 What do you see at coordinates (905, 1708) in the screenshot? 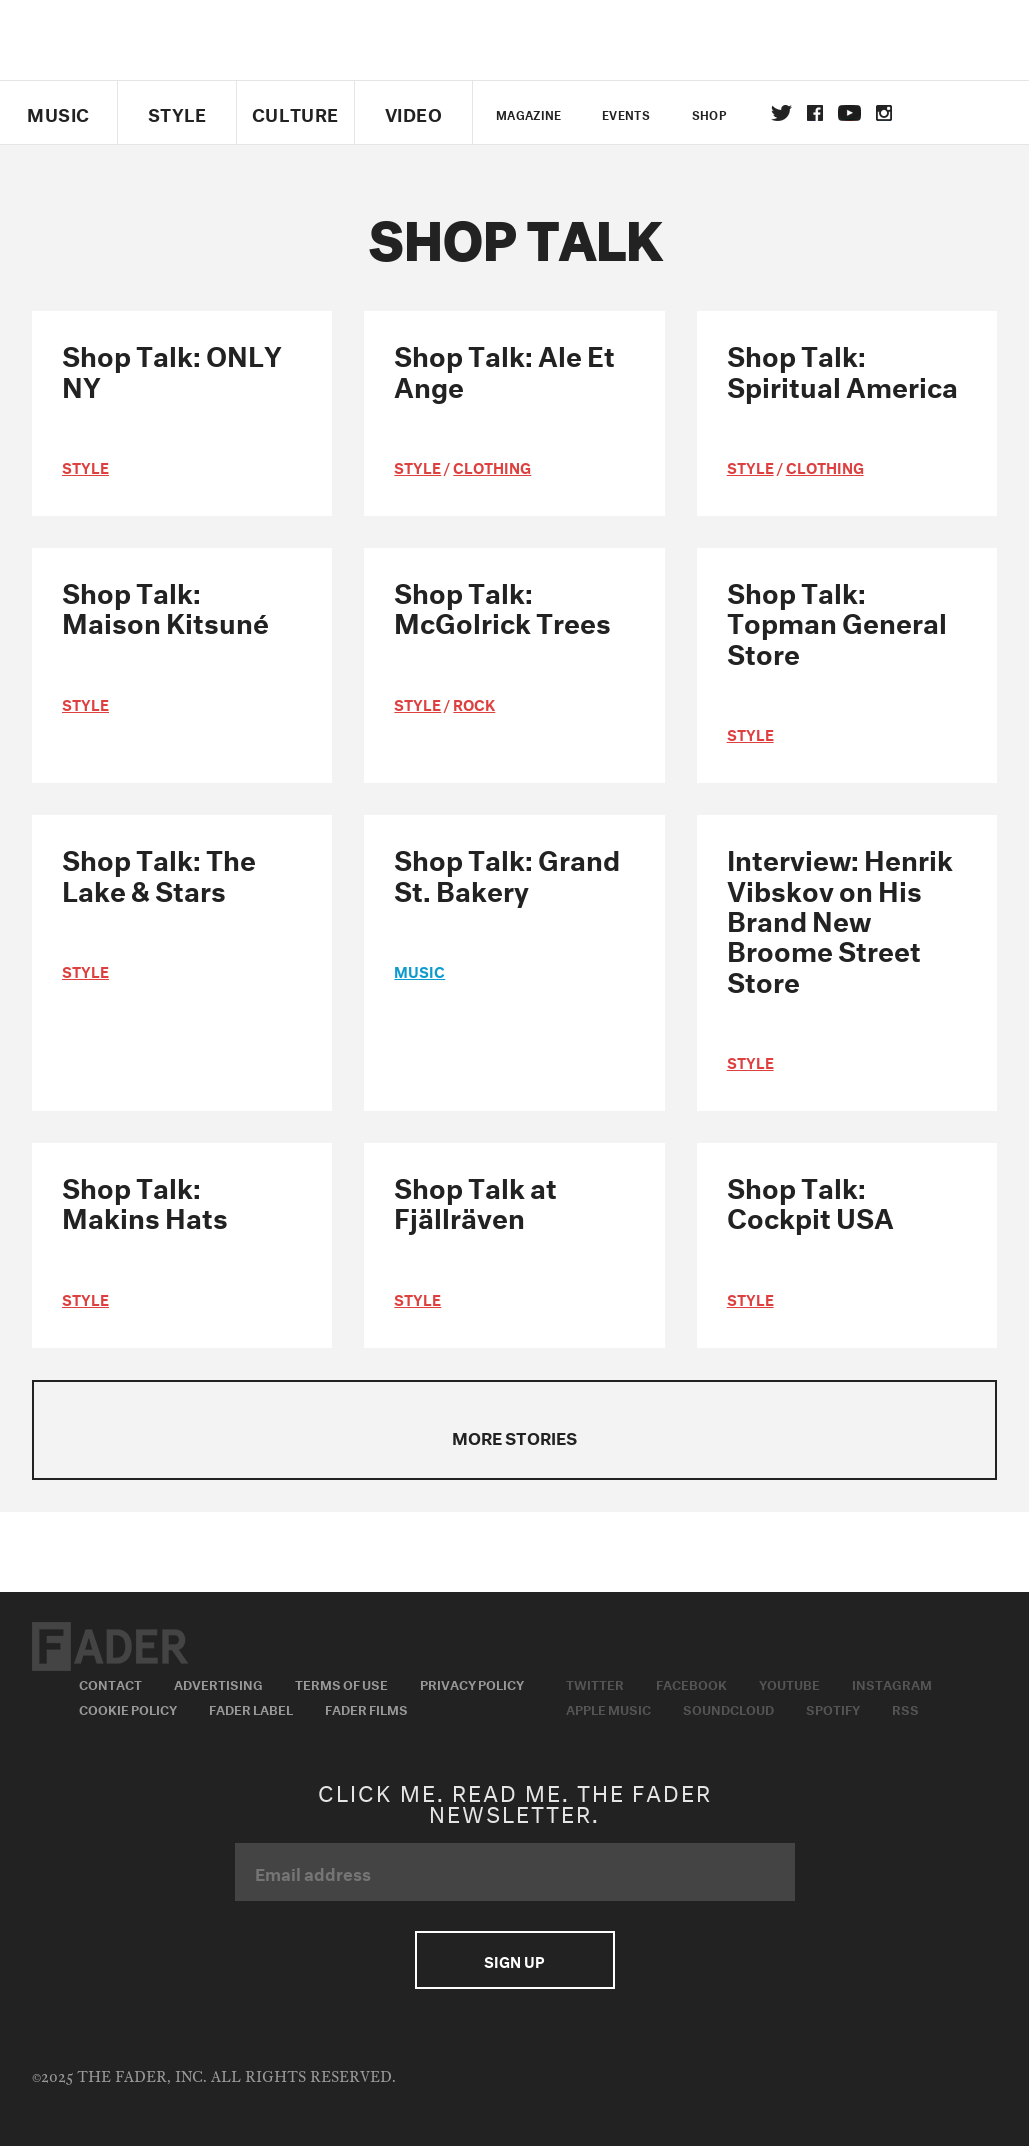
I see `RSS` at bounding box center [905, 1708].